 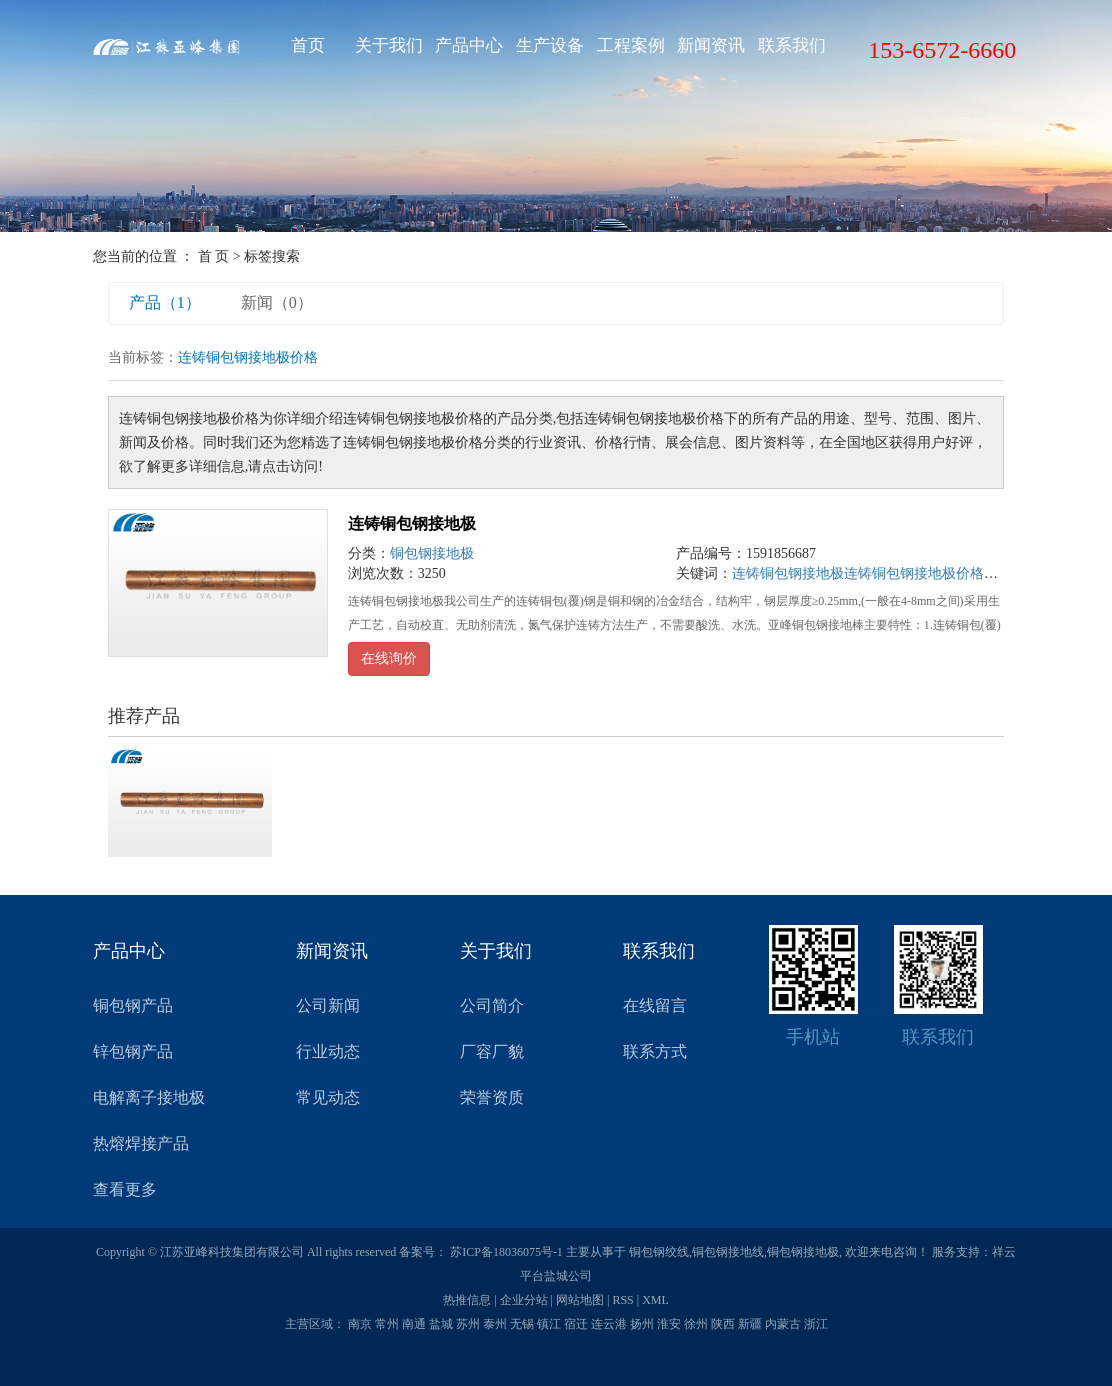 What do you see at coordinates (360, 1324) in the screenshot?
I see `南京` at bounding box center [360, 1324].